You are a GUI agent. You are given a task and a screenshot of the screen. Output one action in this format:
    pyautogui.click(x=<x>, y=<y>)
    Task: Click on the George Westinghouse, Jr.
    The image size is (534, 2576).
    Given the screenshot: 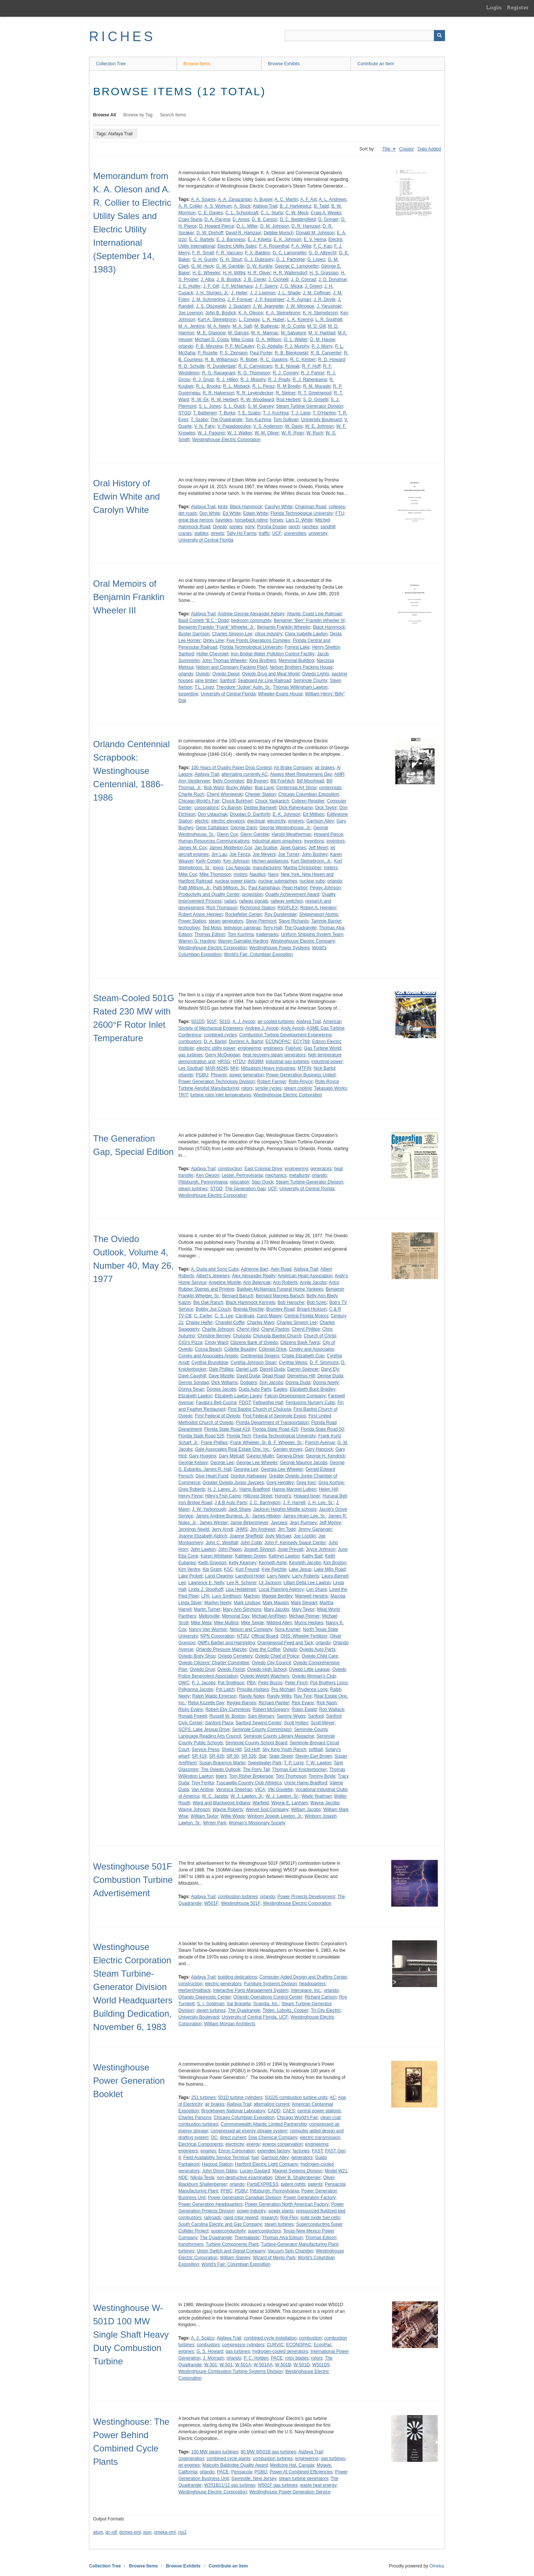 What is the action you would take?
    pyautogui.click(x=285, y=827)
    